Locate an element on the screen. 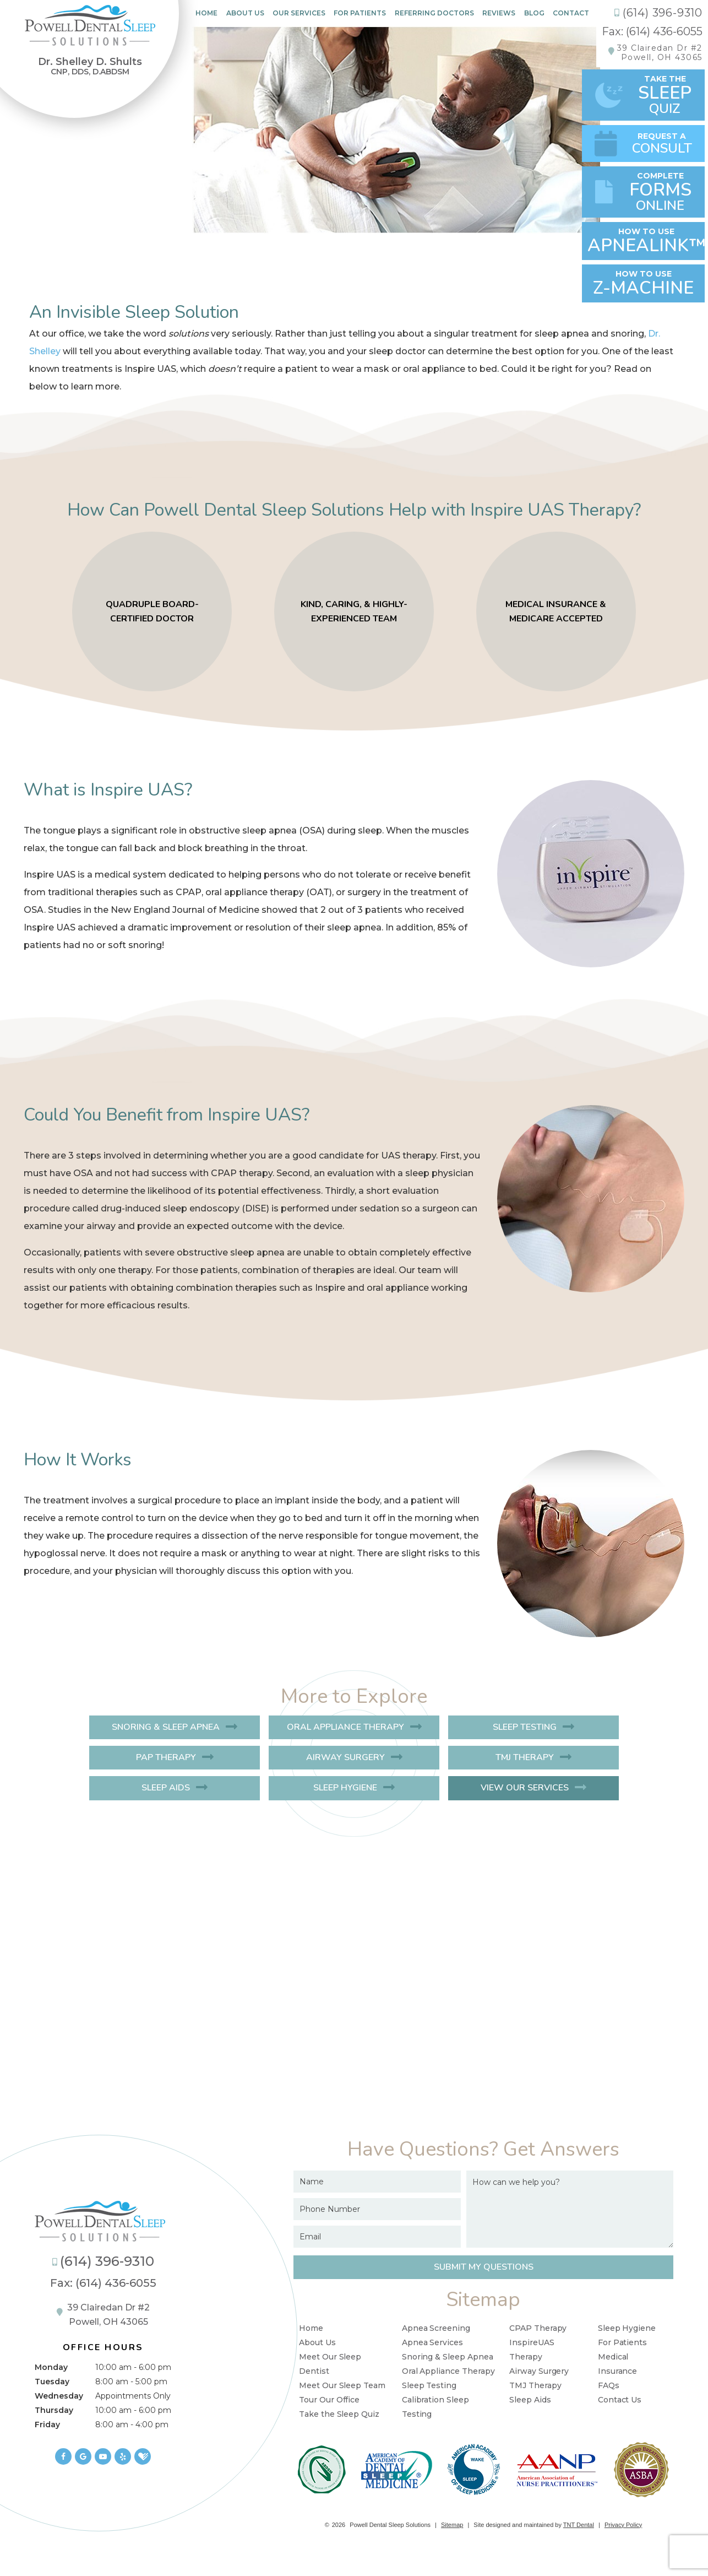 This screenshot has width=708, height=2576. Thursday is located at coordinates (54, 2410).